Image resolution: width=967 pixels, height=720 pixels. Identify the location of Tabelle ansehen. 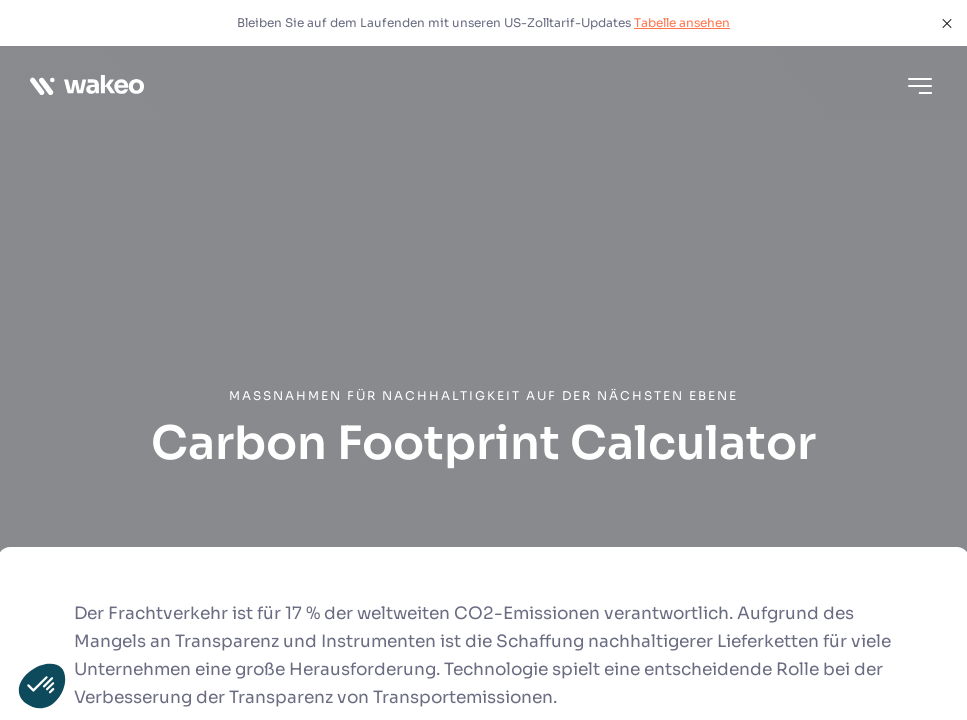
(682, 22).